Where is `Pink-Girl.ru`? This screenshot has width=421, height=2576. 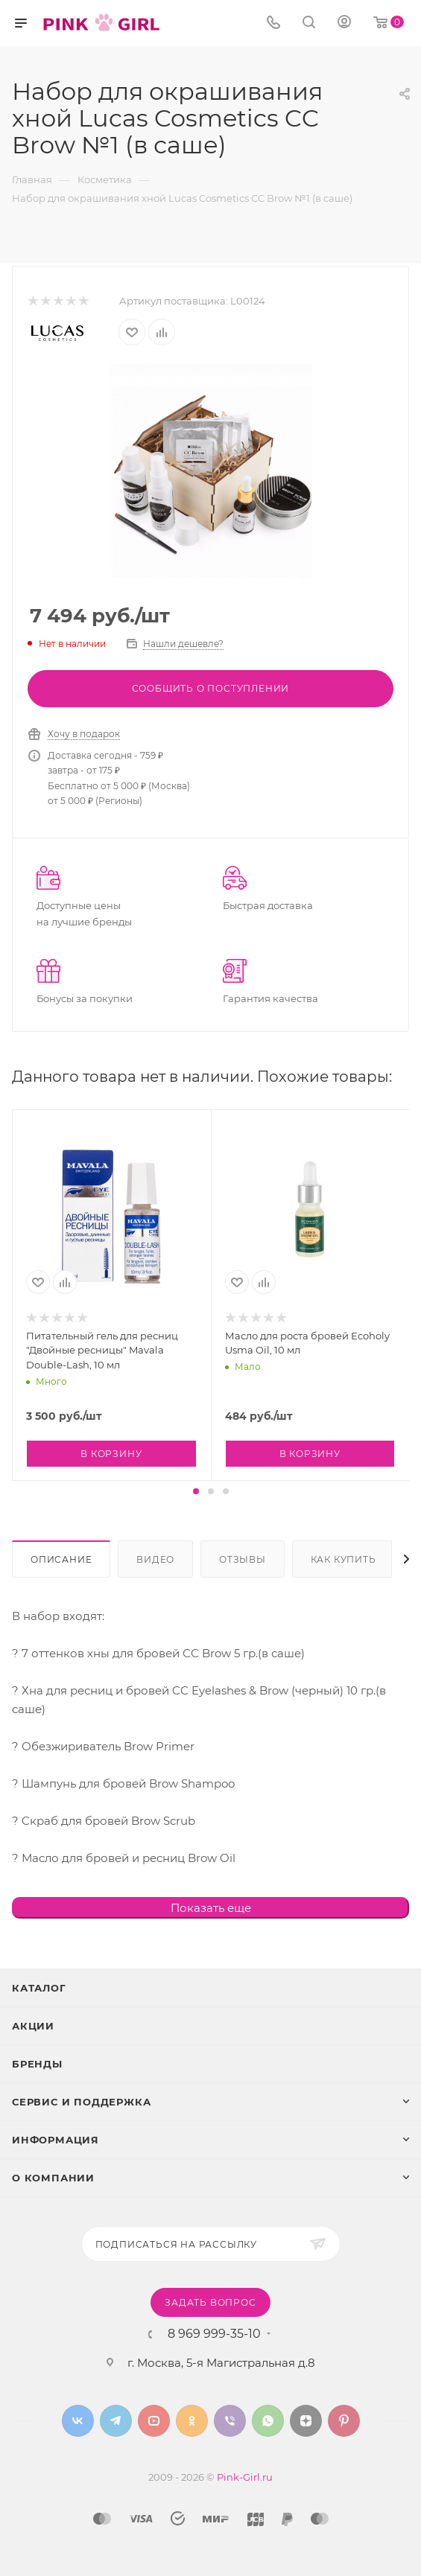
Pink-Girl.ru is located at coordinates (245, 2477).